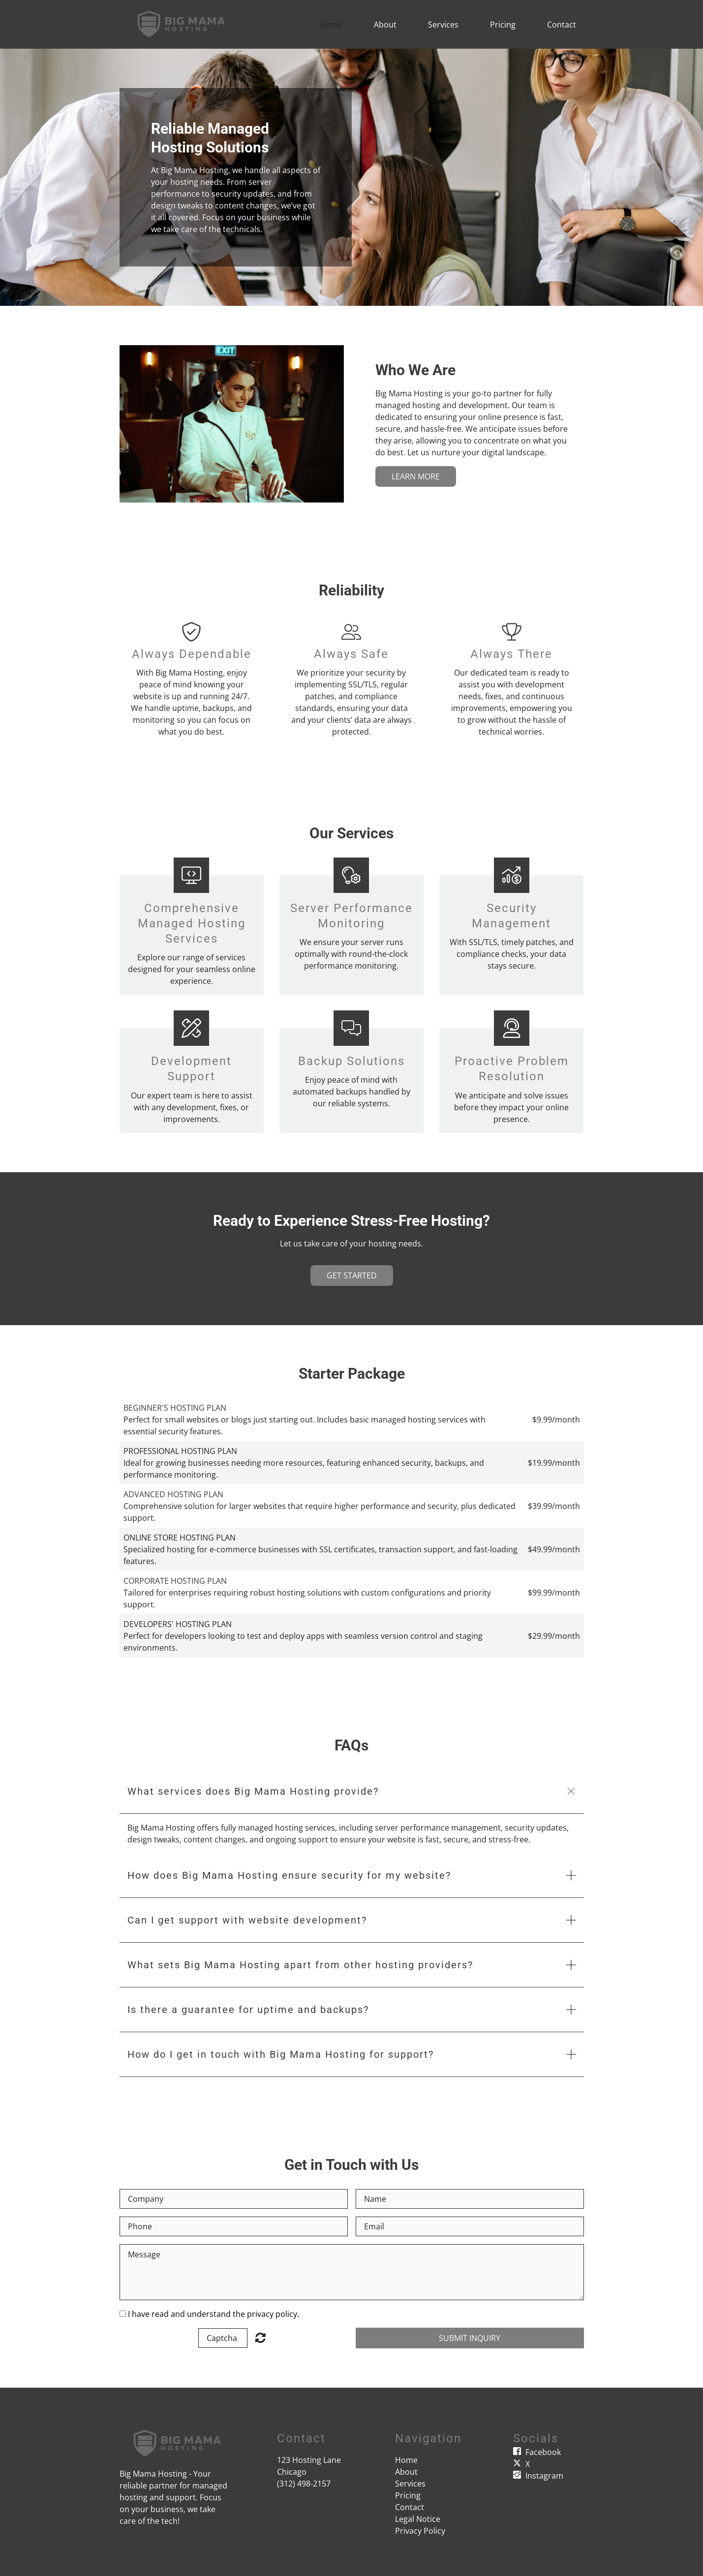  I want to click on I have read and understand the privacy policy., so click(213, 2314).